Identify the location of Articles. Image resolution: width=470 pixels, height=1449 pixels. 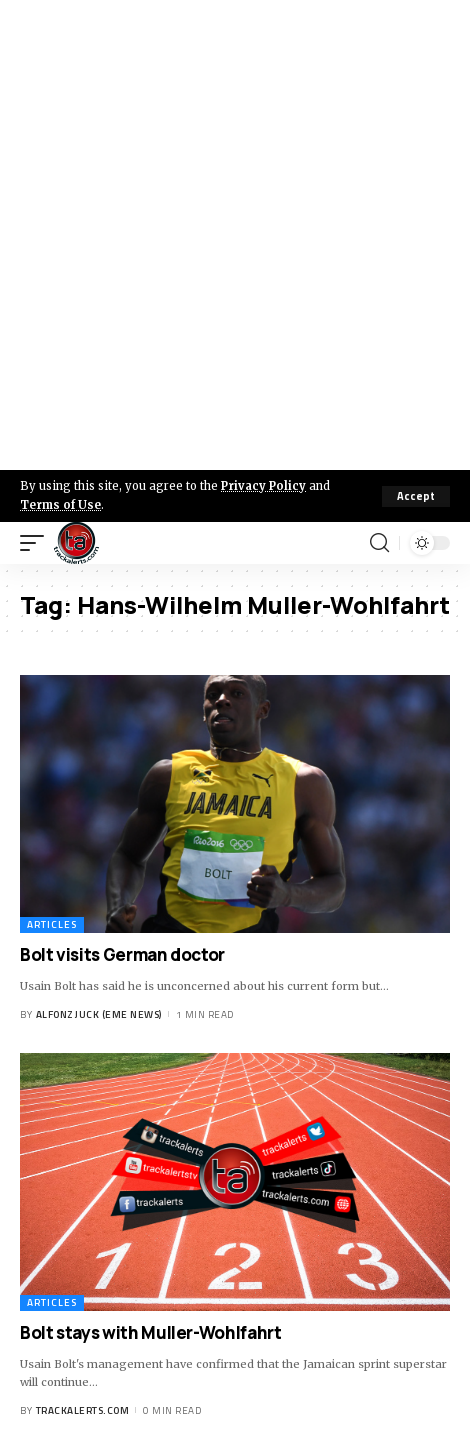
(52, 924).